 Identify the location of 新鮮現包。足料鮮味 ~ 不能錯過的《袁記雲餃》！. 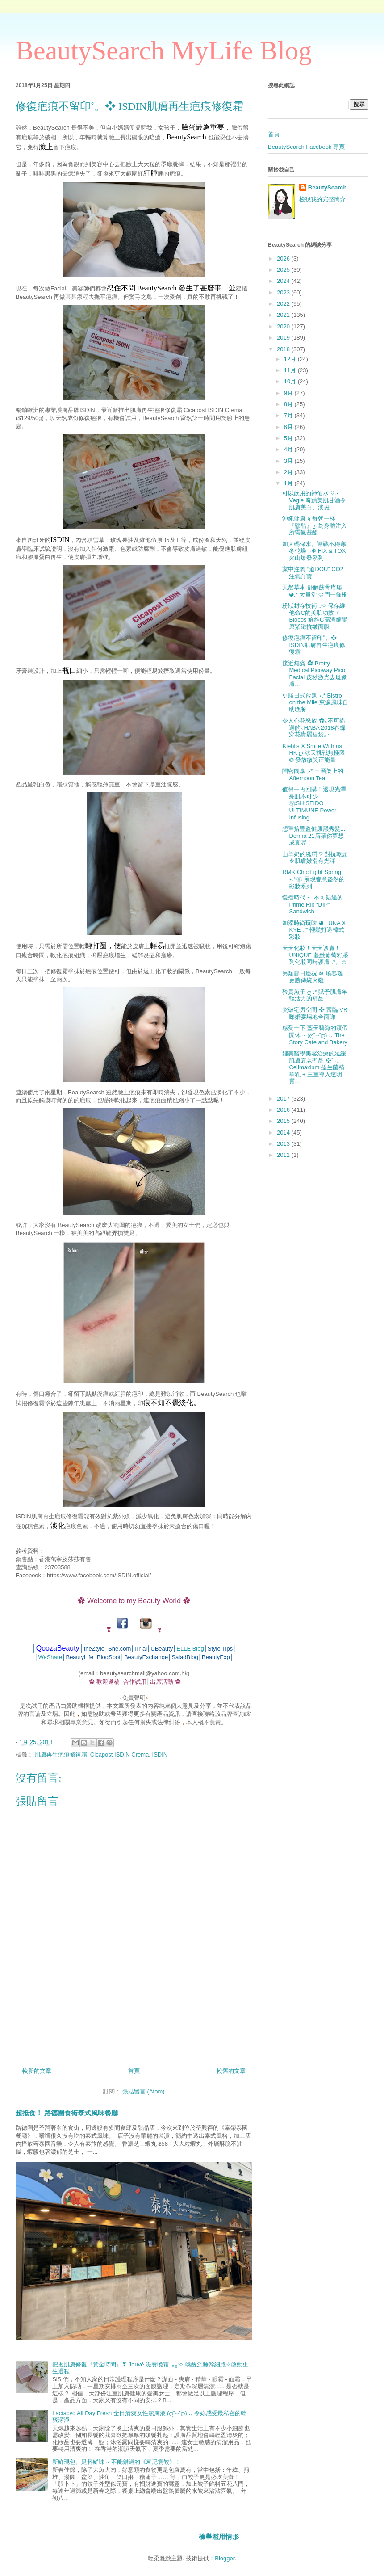
(116, 2461).